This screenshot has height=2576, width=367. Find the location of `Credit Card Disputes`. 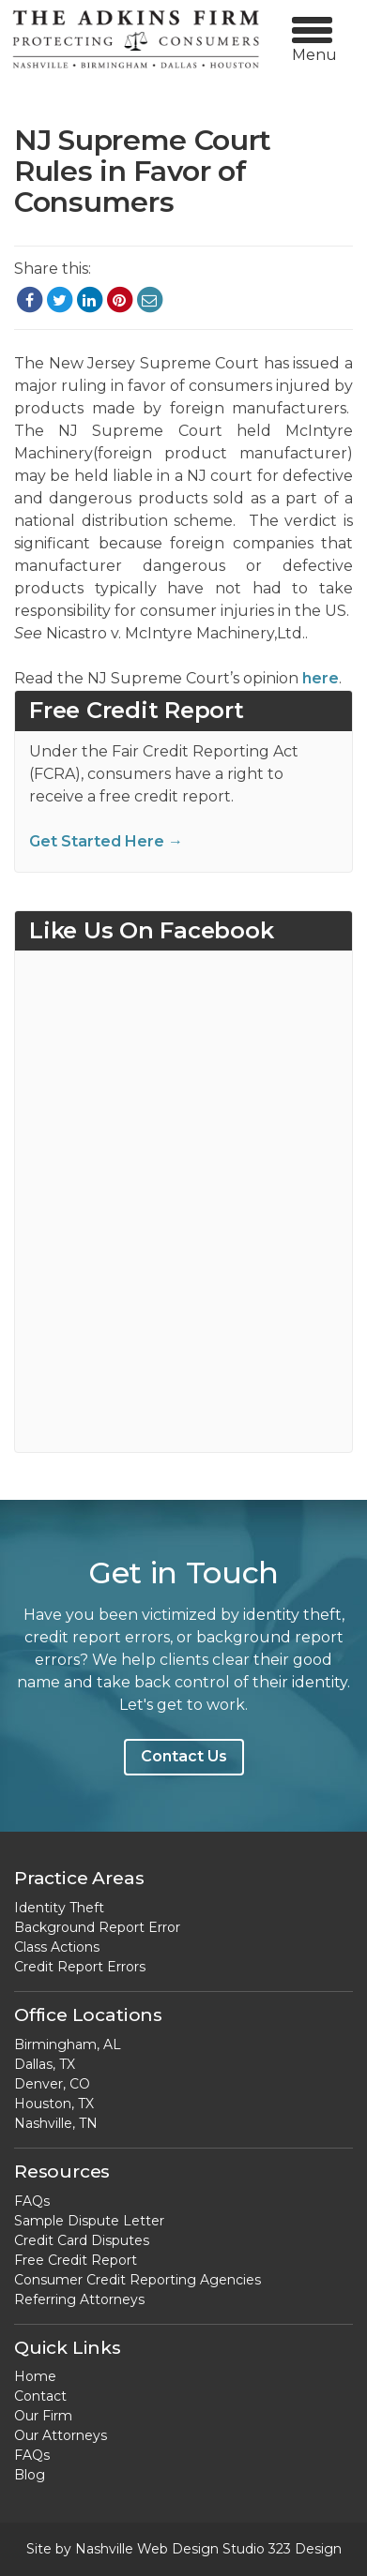

Credit Card Disputes is located at coordinates (81, 2240).